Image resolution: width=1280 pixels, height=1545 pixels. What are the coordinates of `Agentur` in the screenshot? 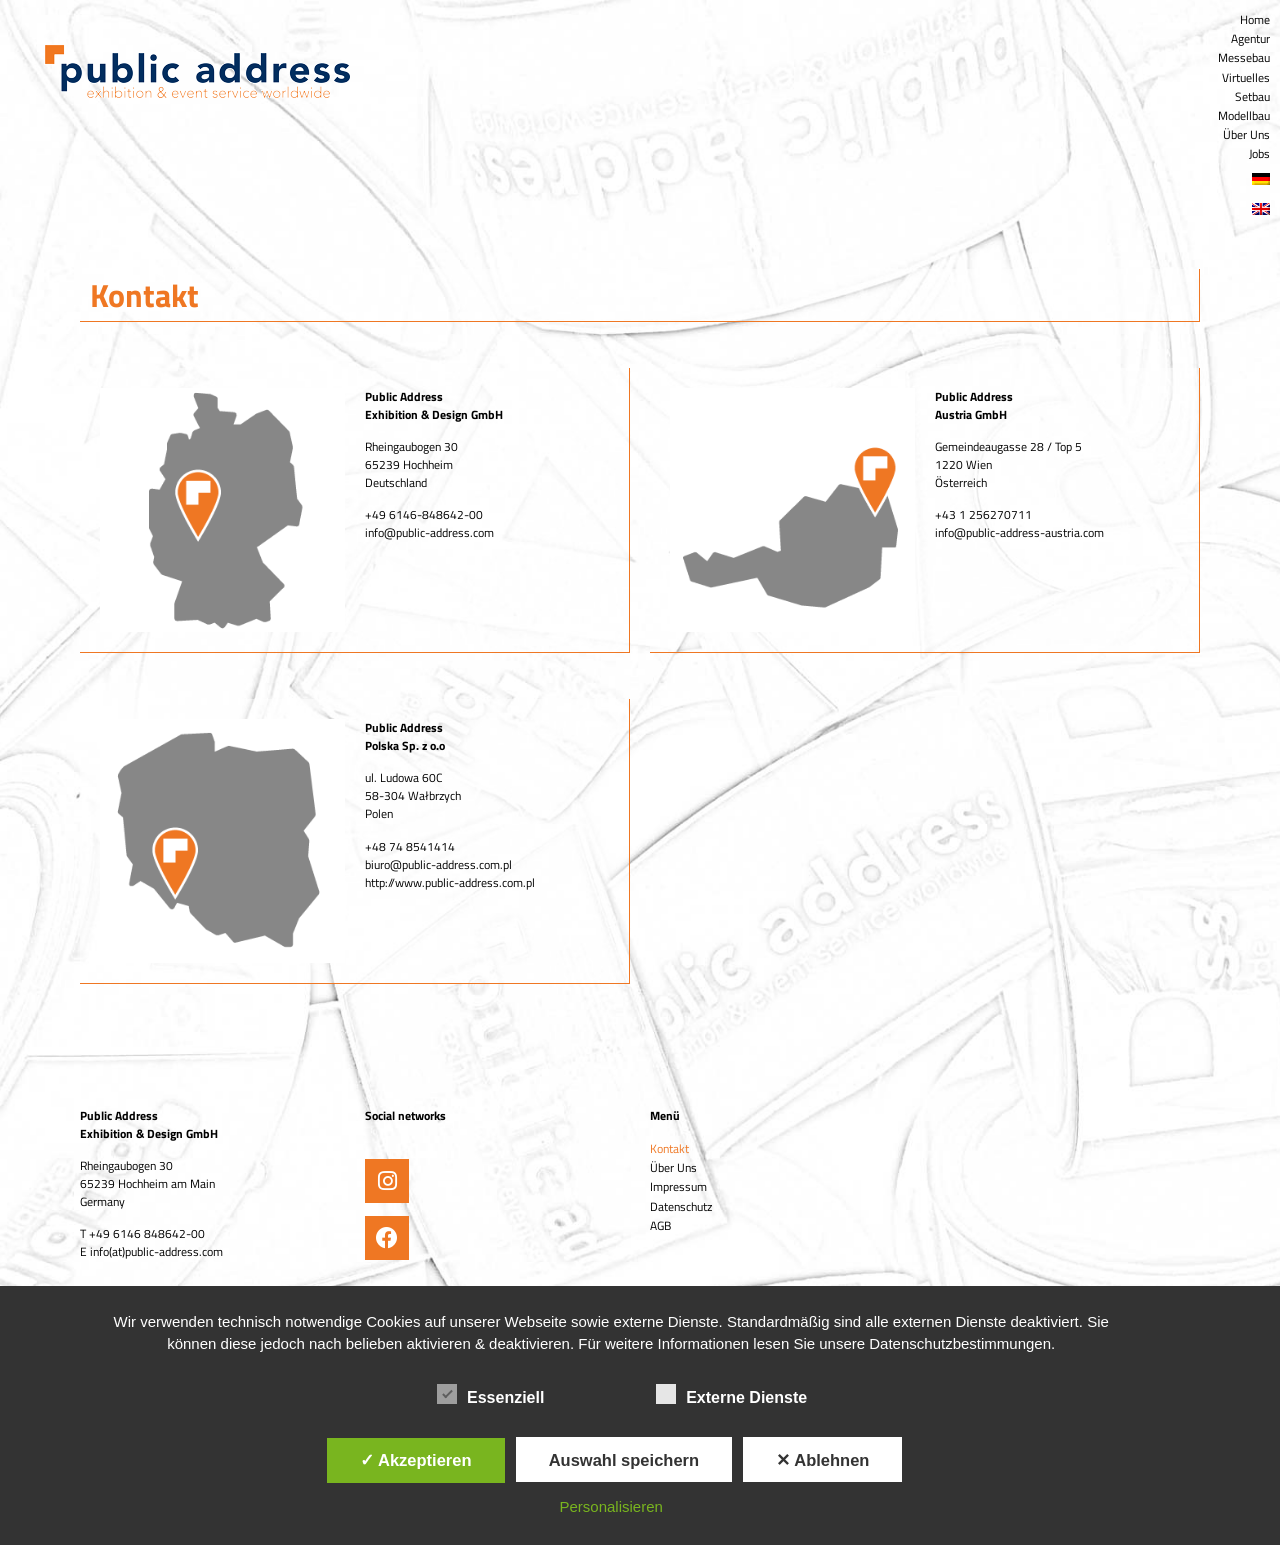 It's located at (1250, 38).